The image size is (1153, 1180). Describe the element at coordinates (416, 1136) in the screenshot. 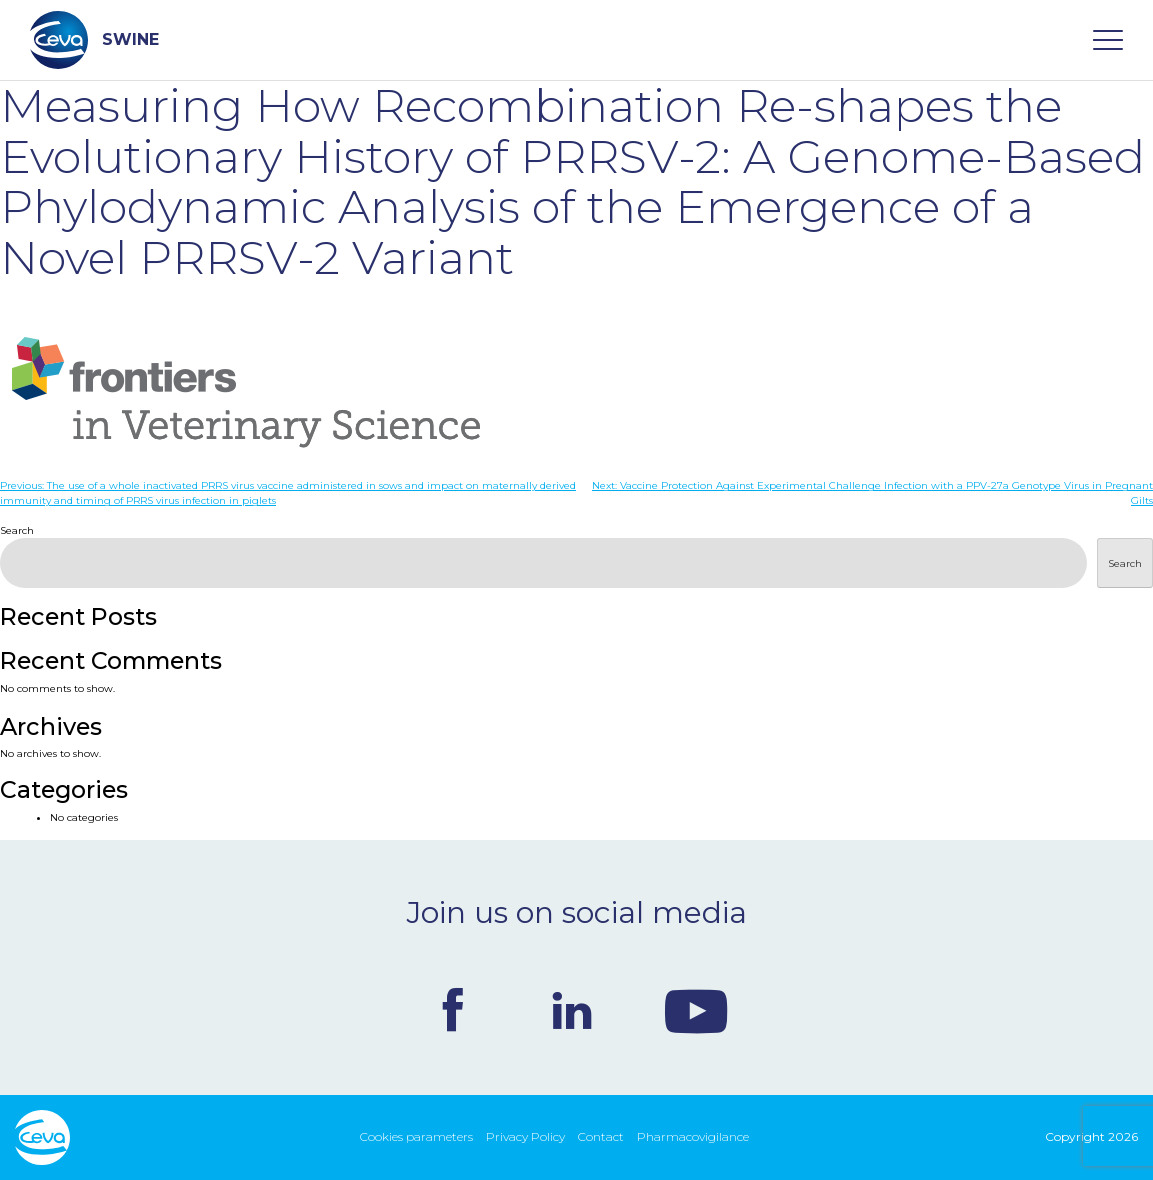

I see `Cookies parameters` at that location.